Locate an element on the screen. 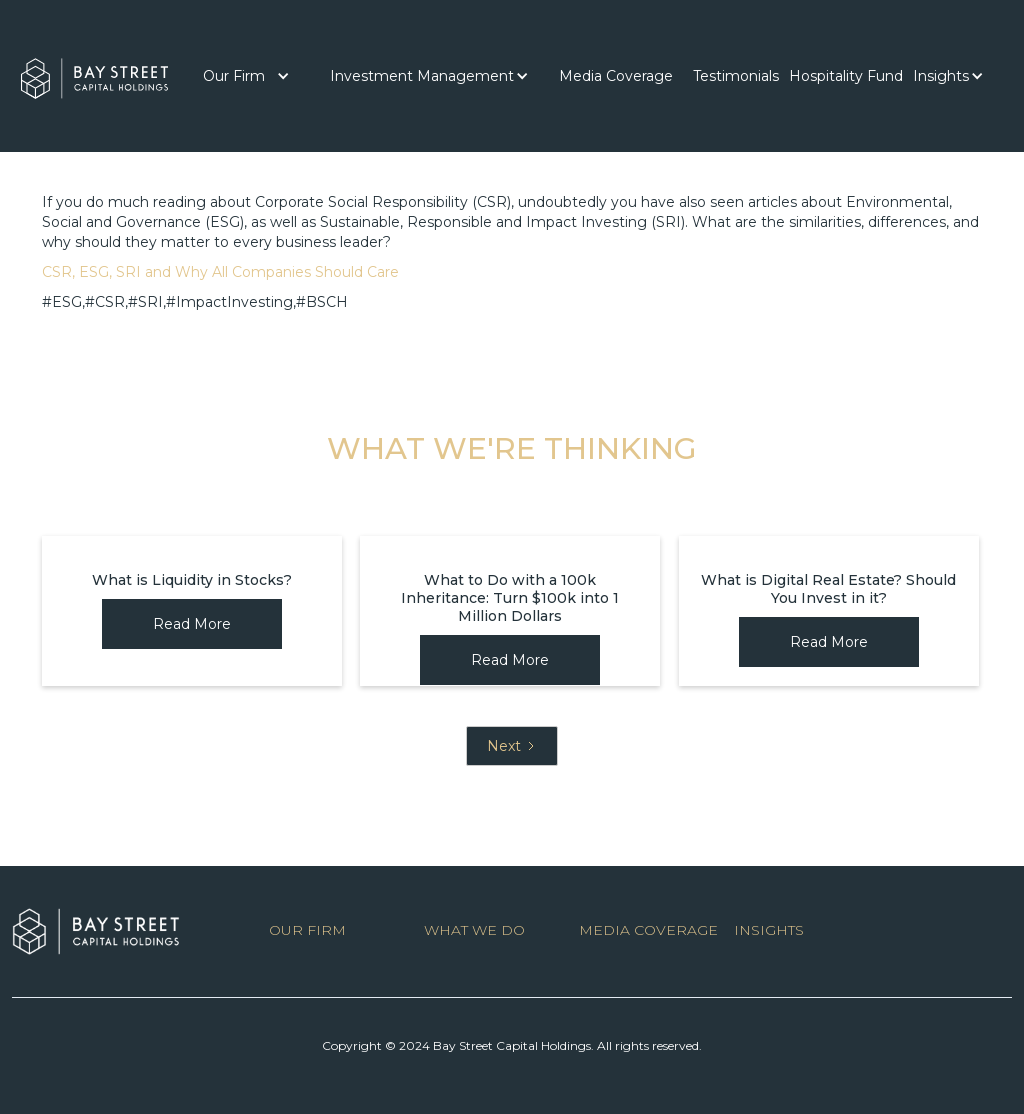 This screenshot has height=1114, width=1024. INSIGHTS is located at coordinates (769, 930).